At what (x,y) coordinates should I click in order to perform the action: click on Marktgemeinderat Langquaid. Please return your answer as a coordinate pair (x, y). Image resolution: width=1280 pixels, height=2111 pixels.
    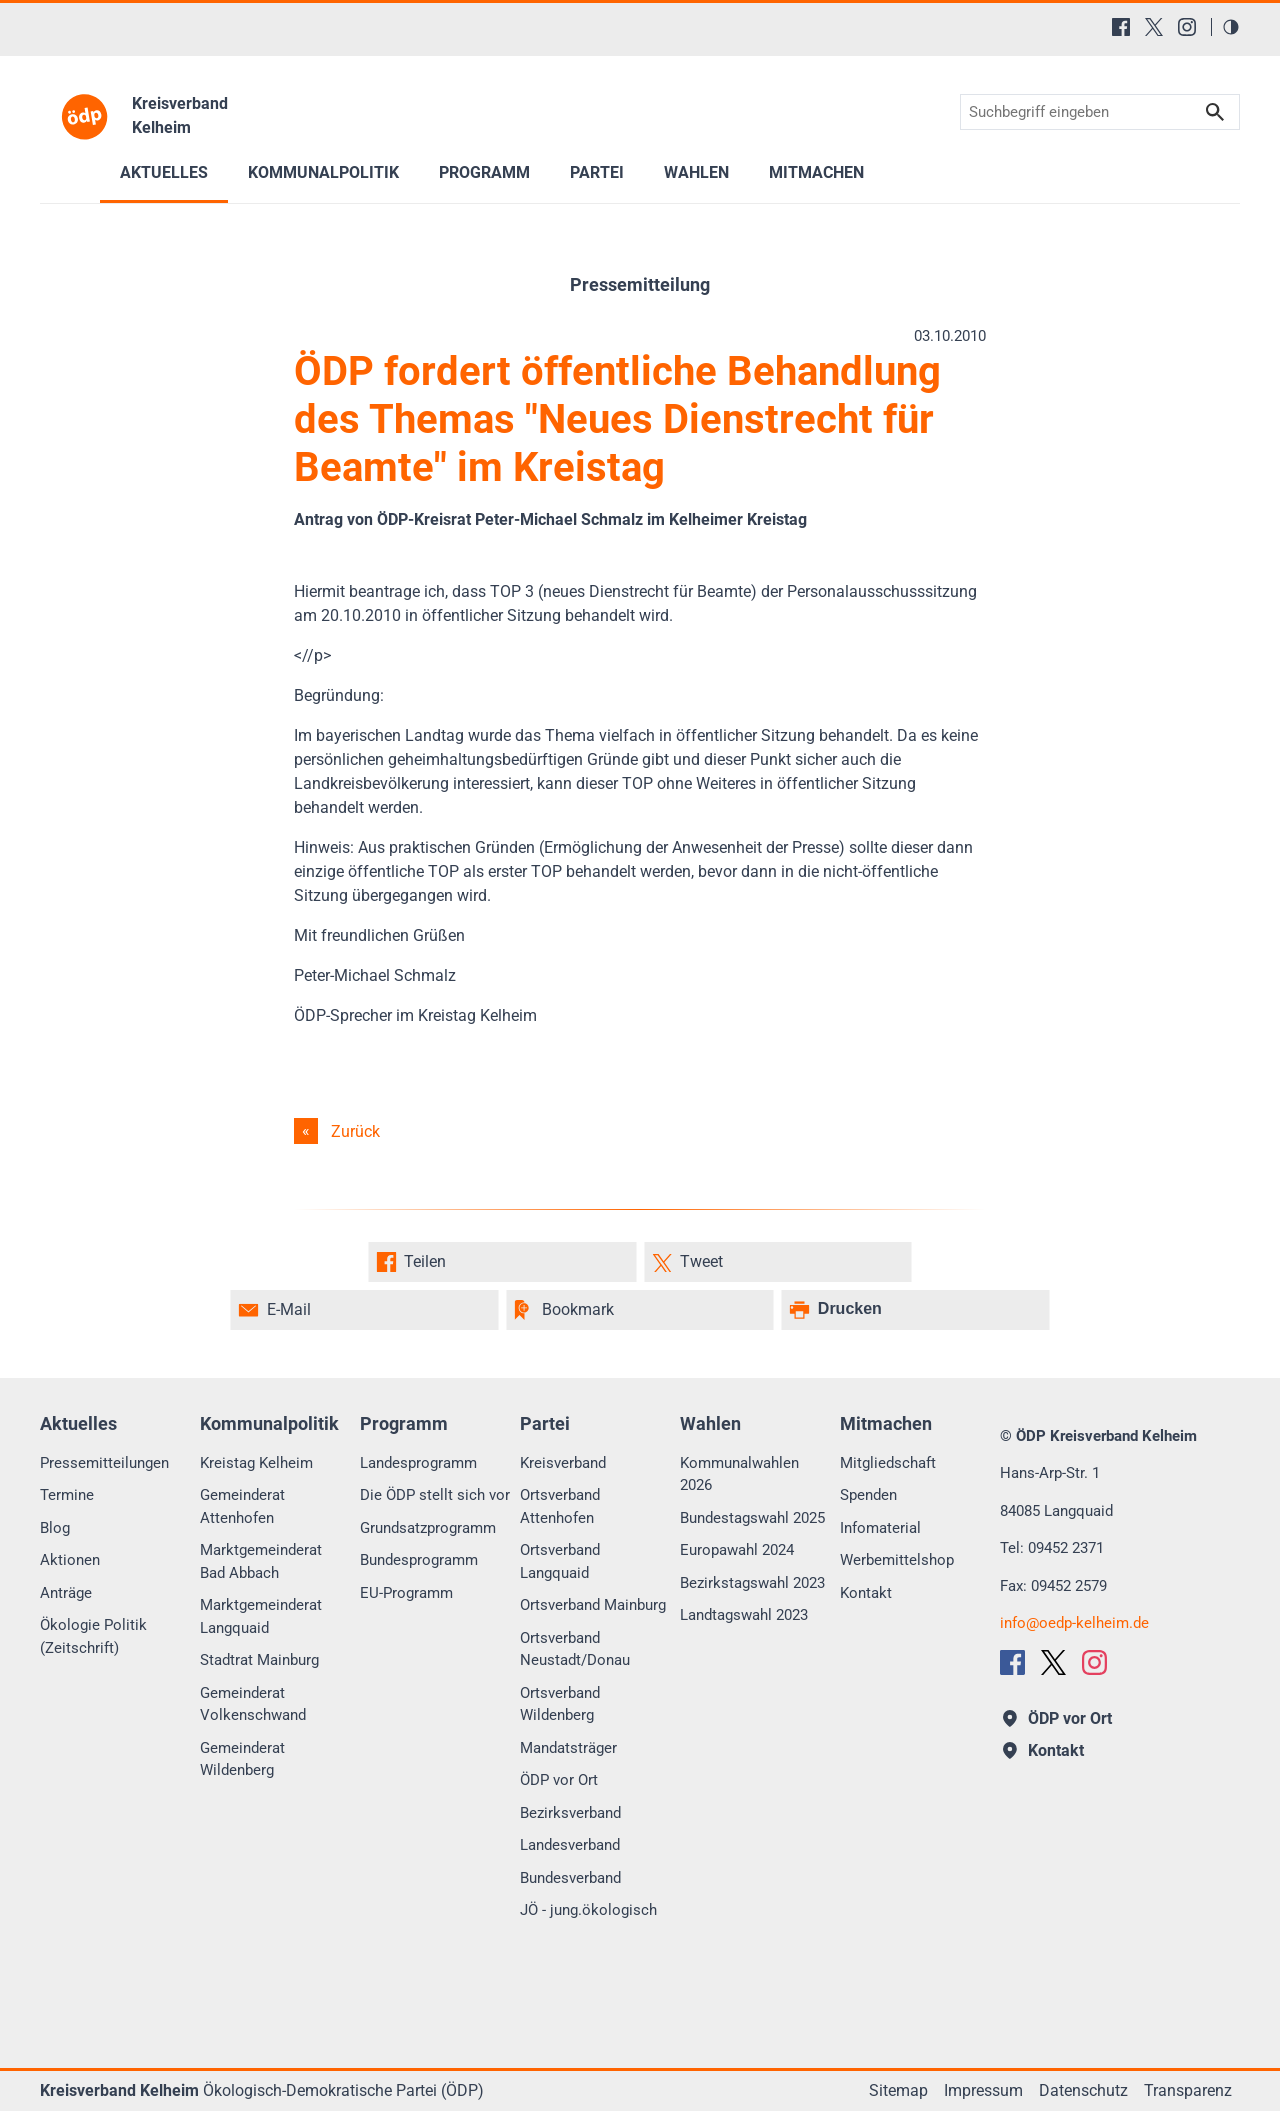
    Looking at the image, I should click on (261, 1616).